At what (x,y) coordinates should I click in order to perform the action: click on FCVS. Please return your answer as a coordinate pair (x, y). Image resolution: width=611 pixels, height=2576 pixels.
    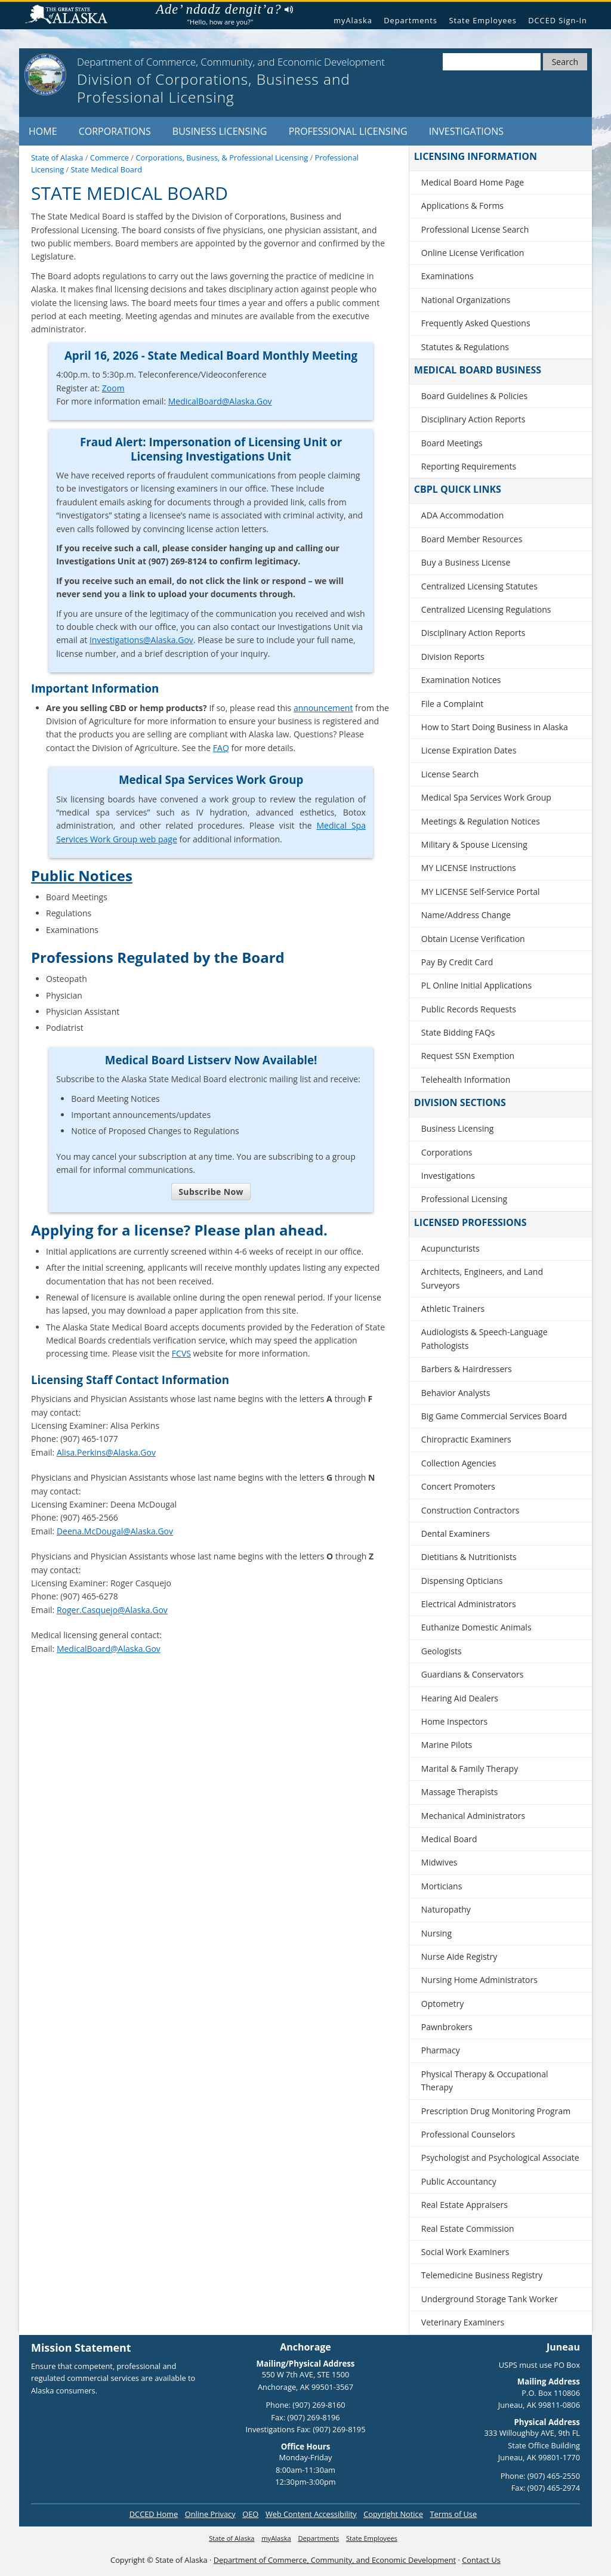
    Looking at the image, I should click on (181, 1353).